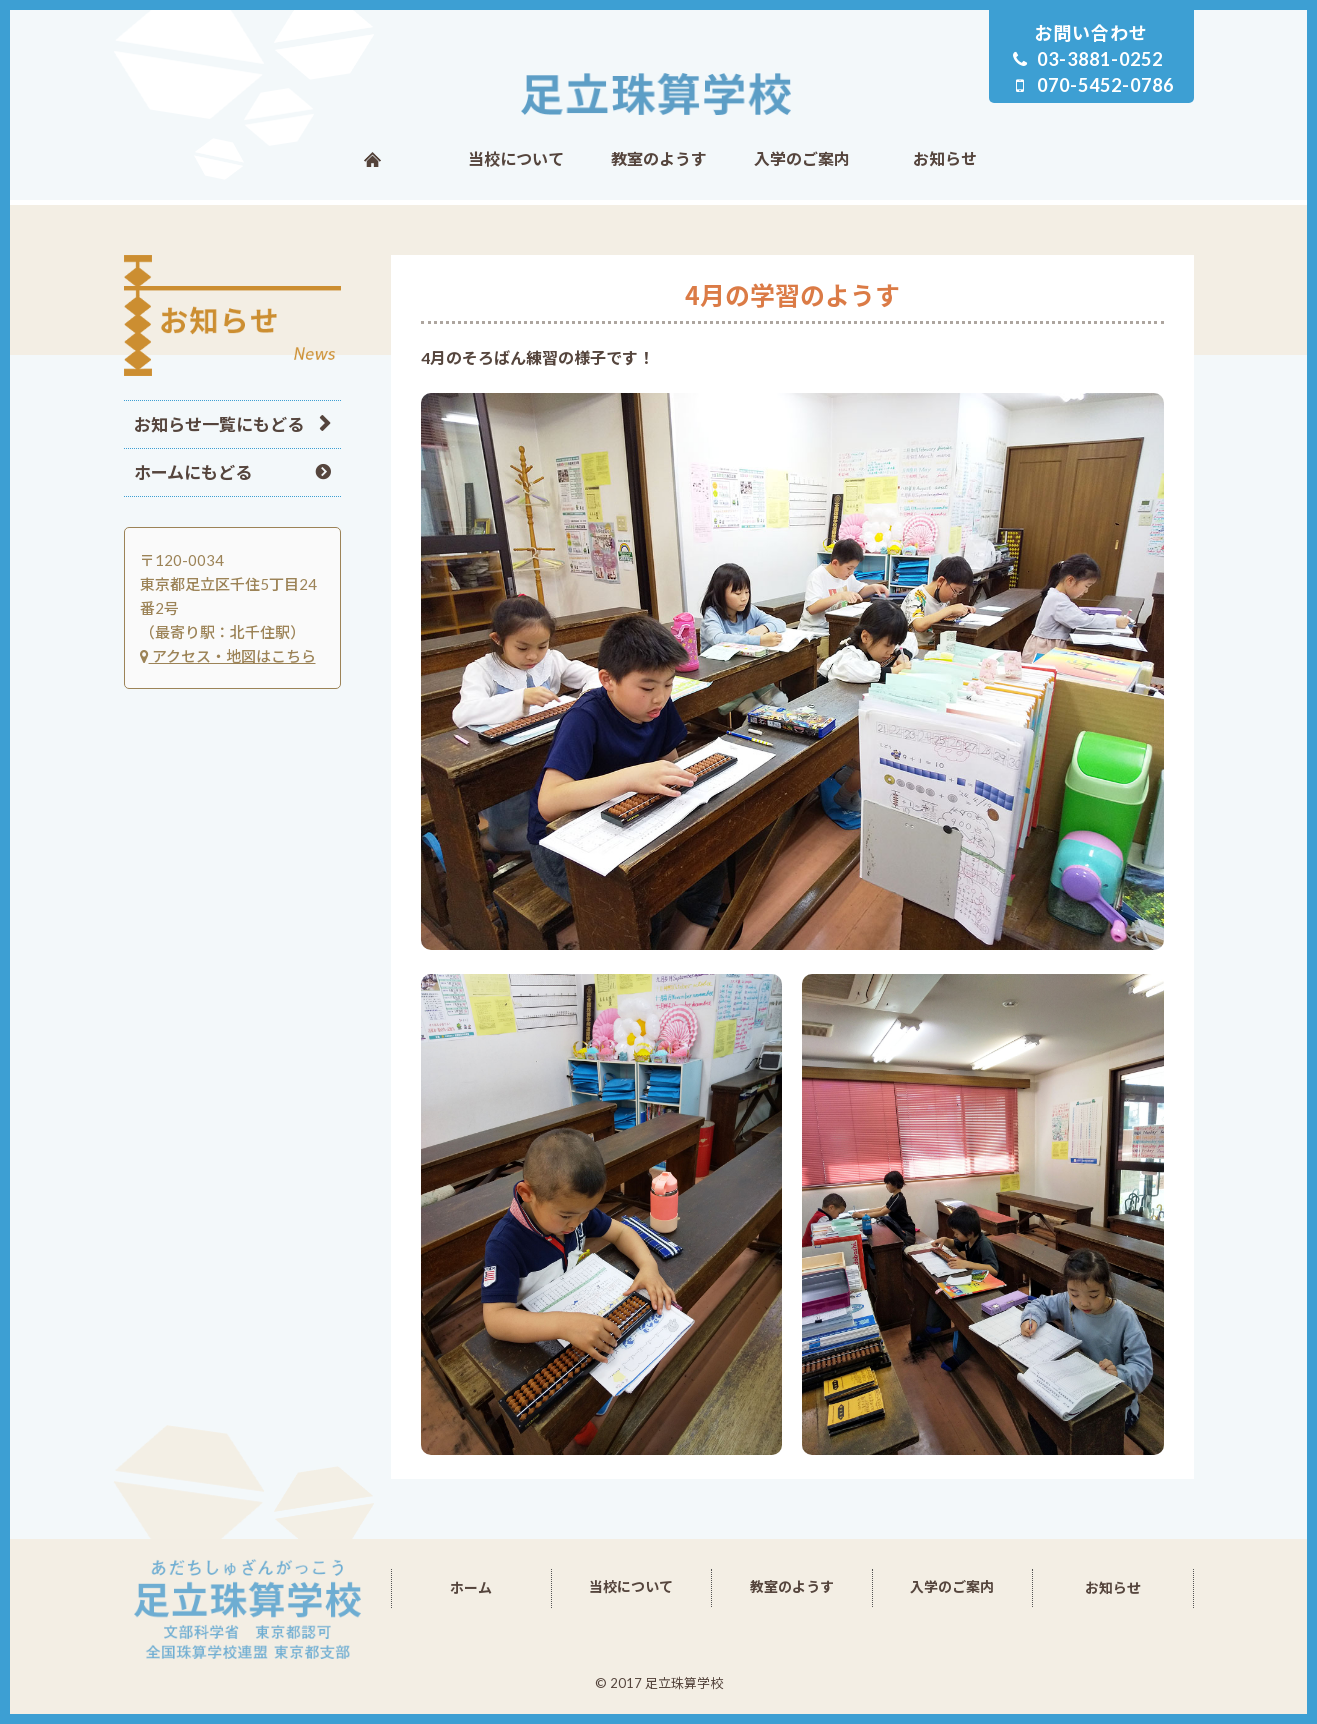 The height and width of the screenshot is (1724, 1317). What do you see at coordinates (516, 158) in the screenshot?
I see `当校について` at bounding box center [516, 158].